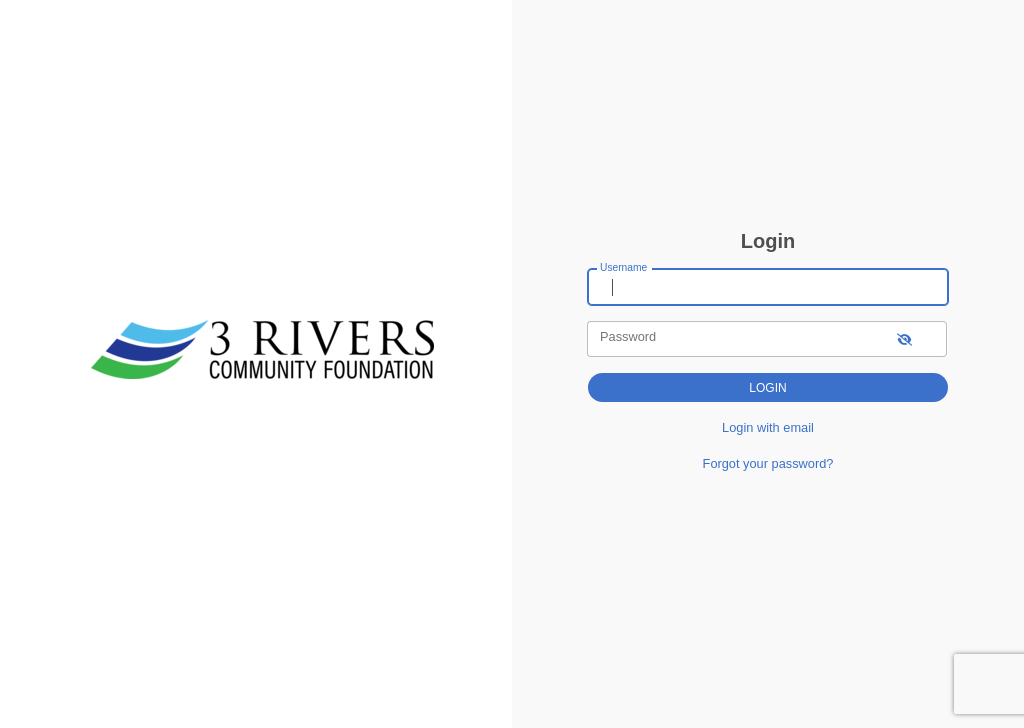  Describe the element at coordinates (768, 463) in the screenshot. I see `Forgot your password?` at that location.